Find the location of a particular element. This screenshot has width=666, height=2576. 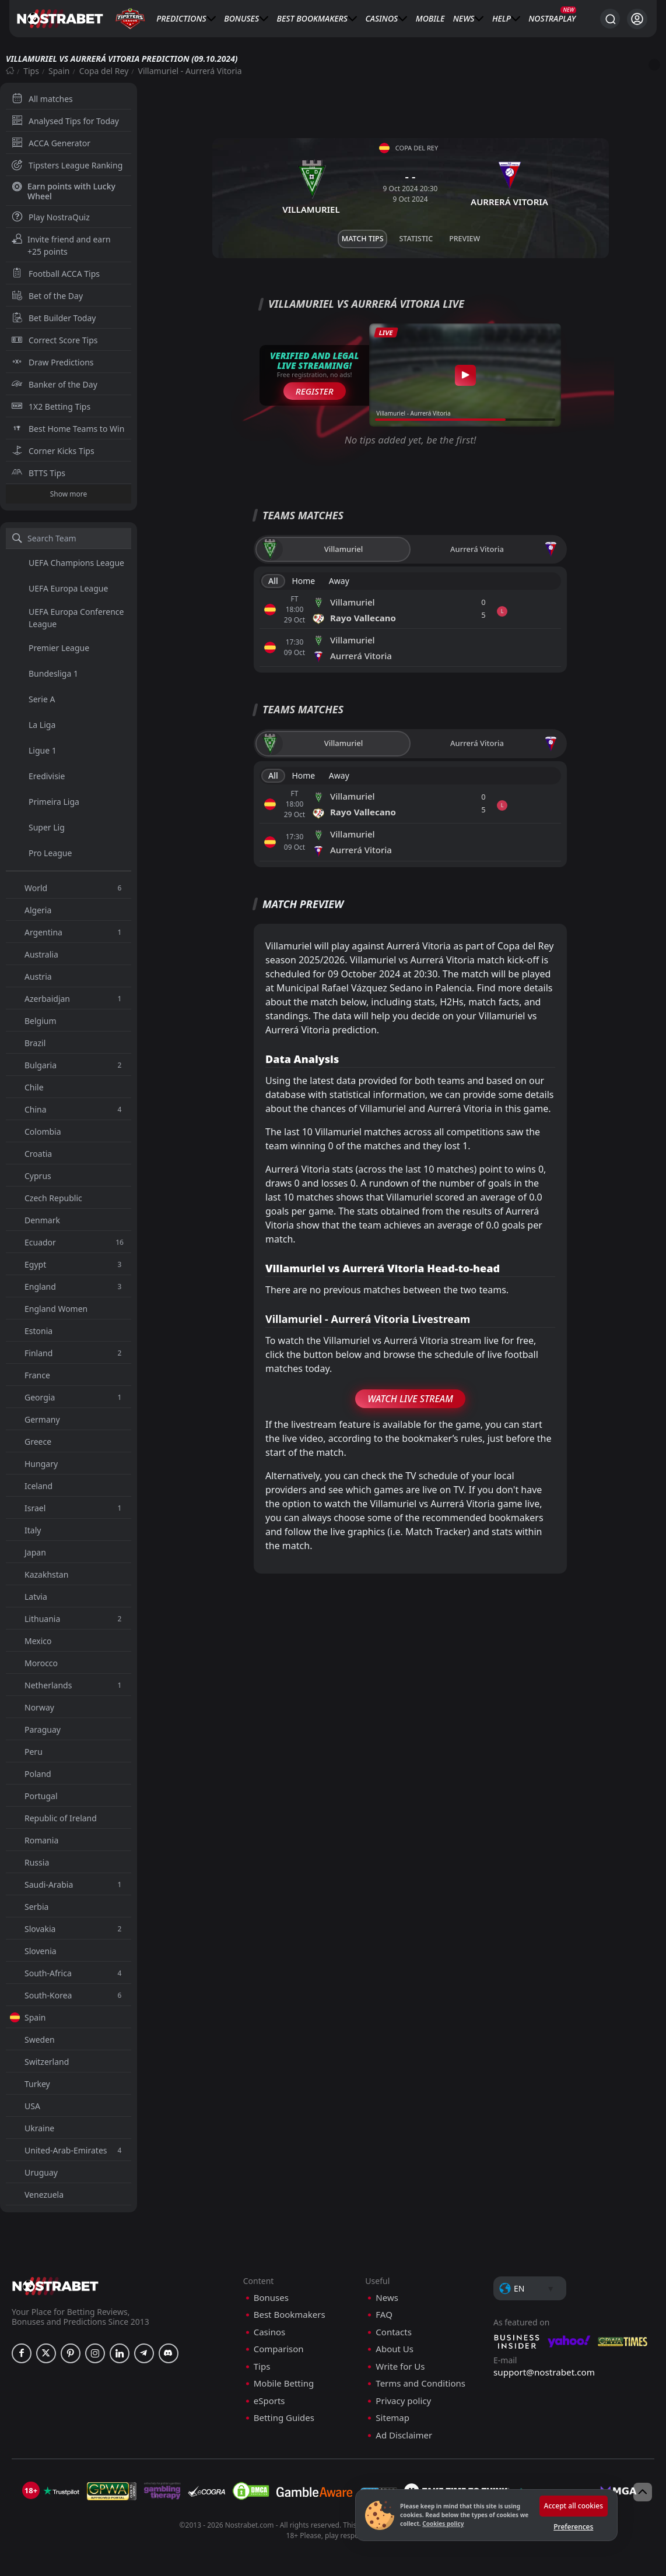

[Login] is located at coordinates (637, 19).